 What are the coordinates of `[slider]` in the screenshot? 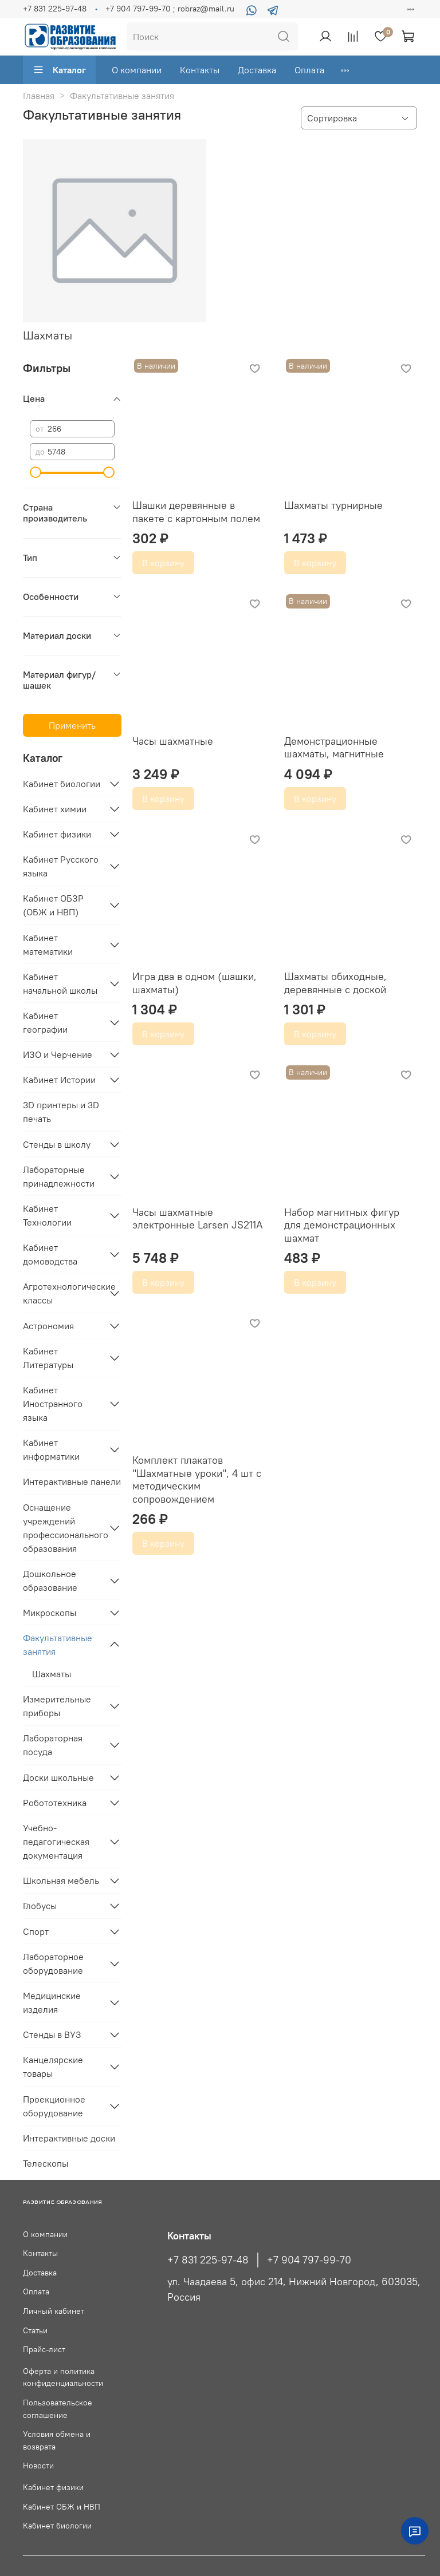 It's located at (35, 472).